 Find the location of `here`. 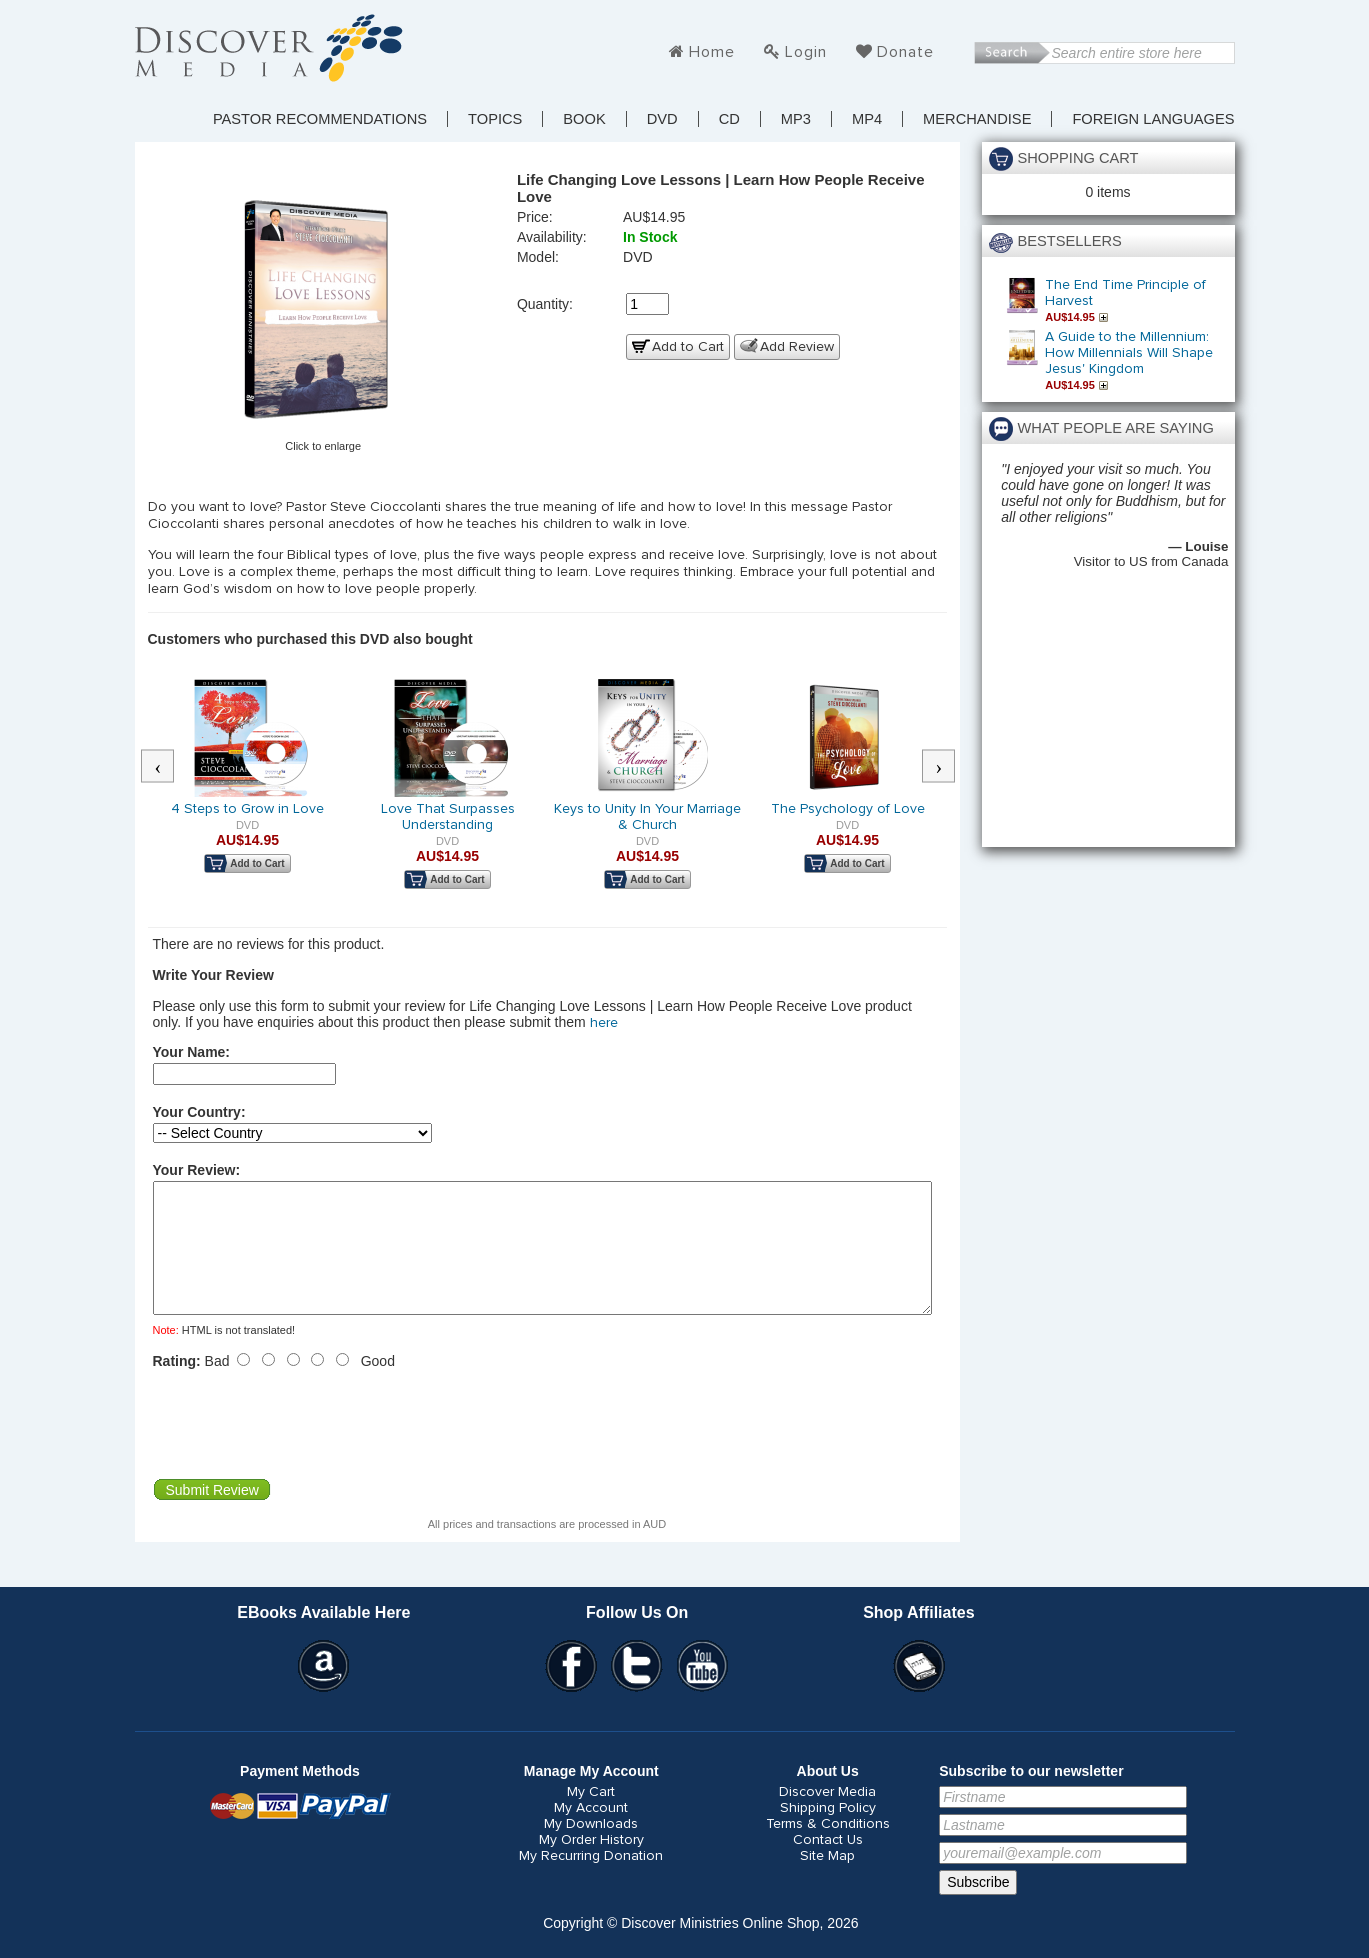

here is located at coordinates (604, 1023).